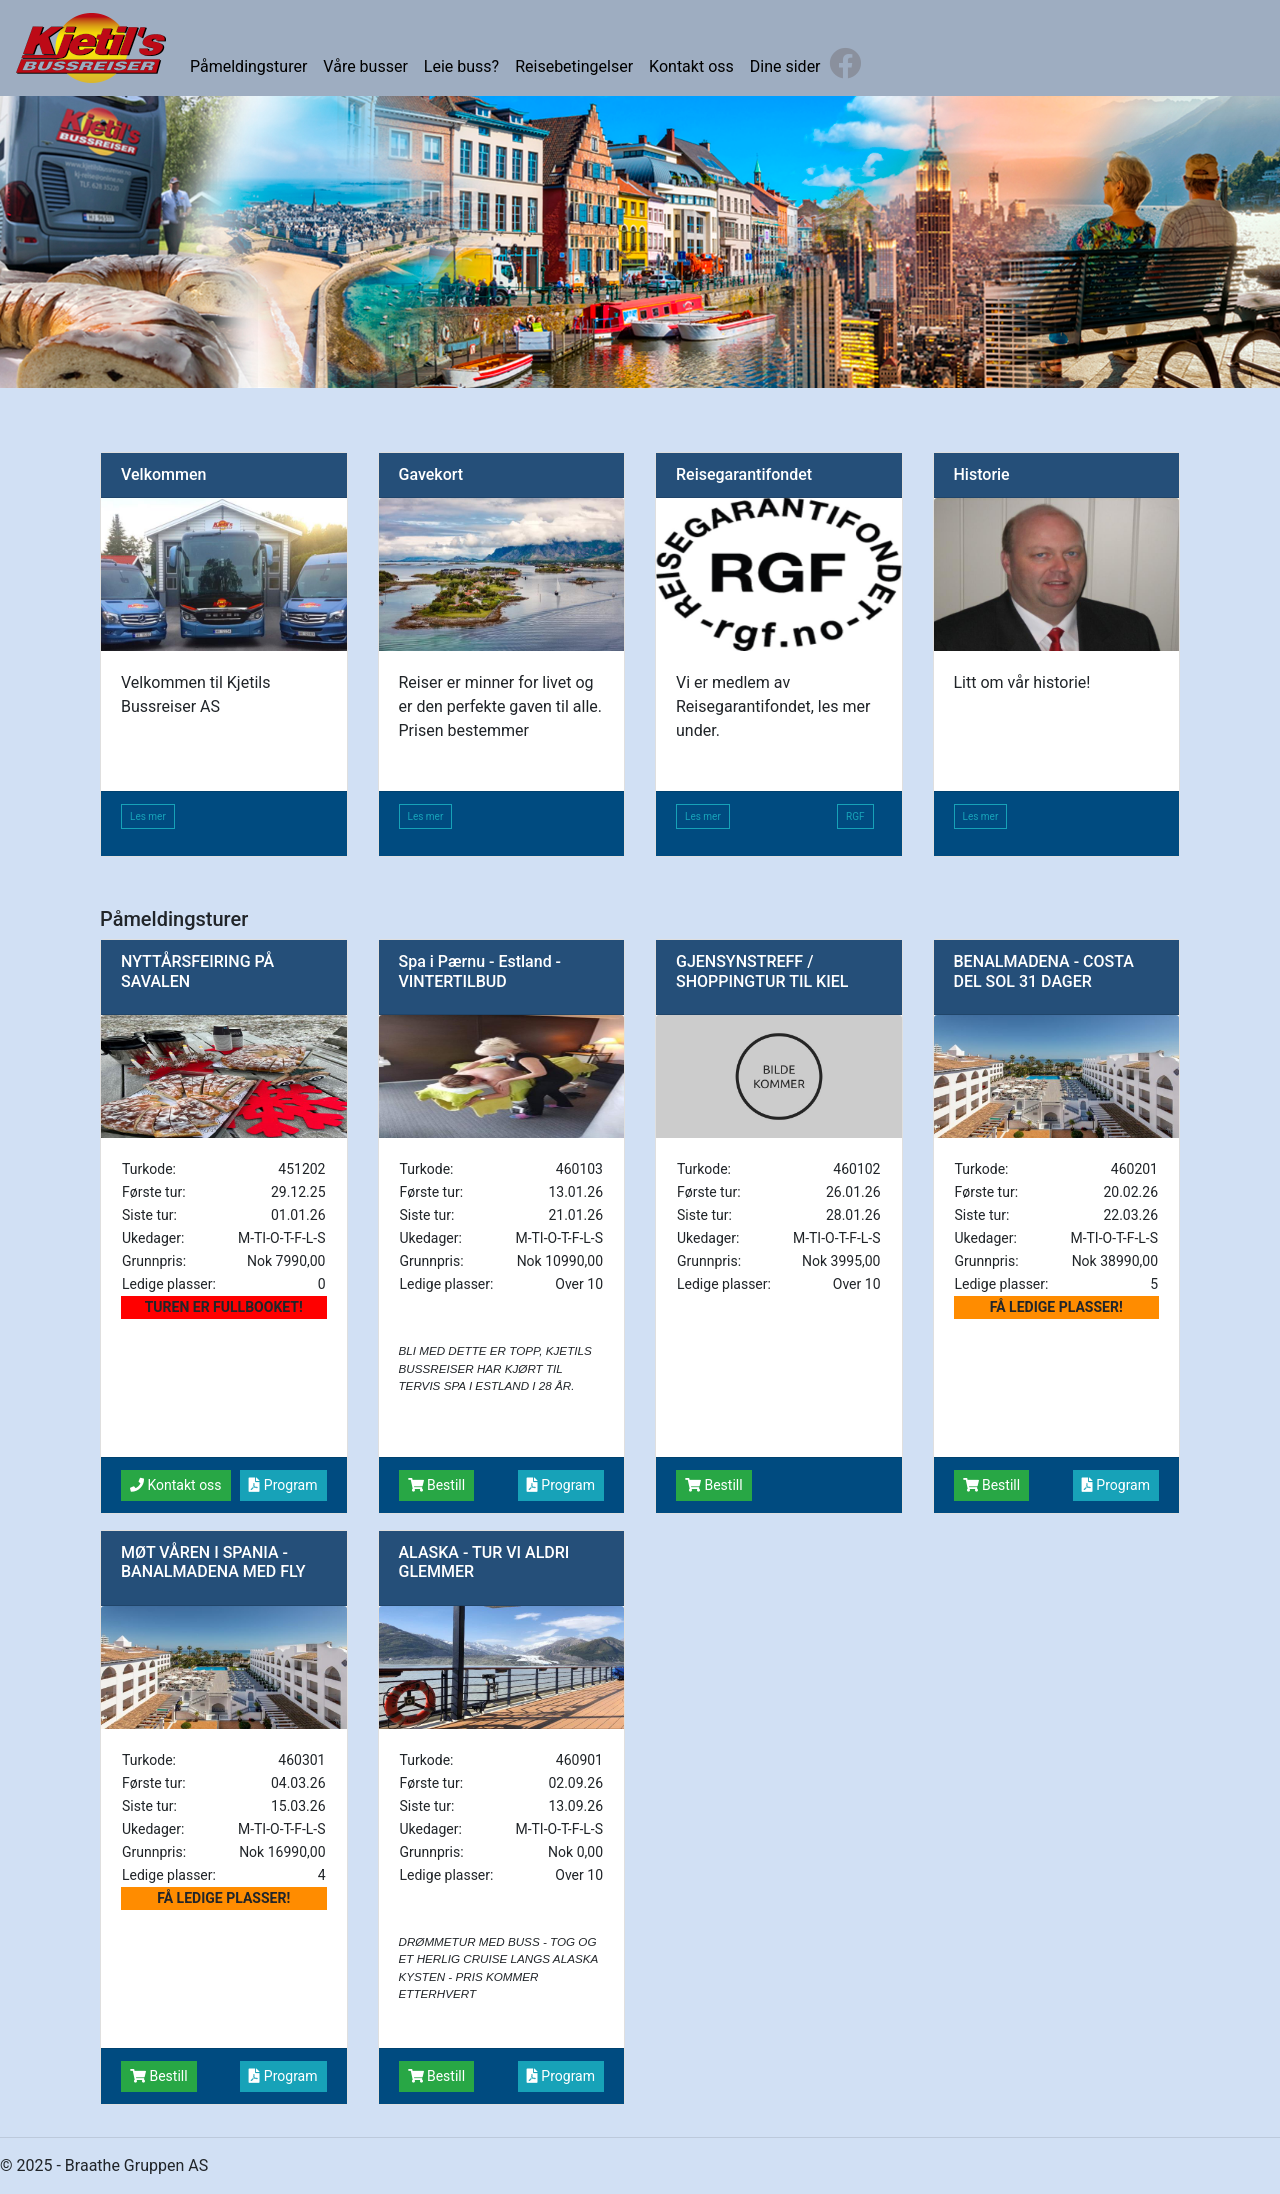 This screenshot has width=1280, height=2194. Describe the element at coordinates (283, 1485) in the screenshot. I see `Program` at that location.